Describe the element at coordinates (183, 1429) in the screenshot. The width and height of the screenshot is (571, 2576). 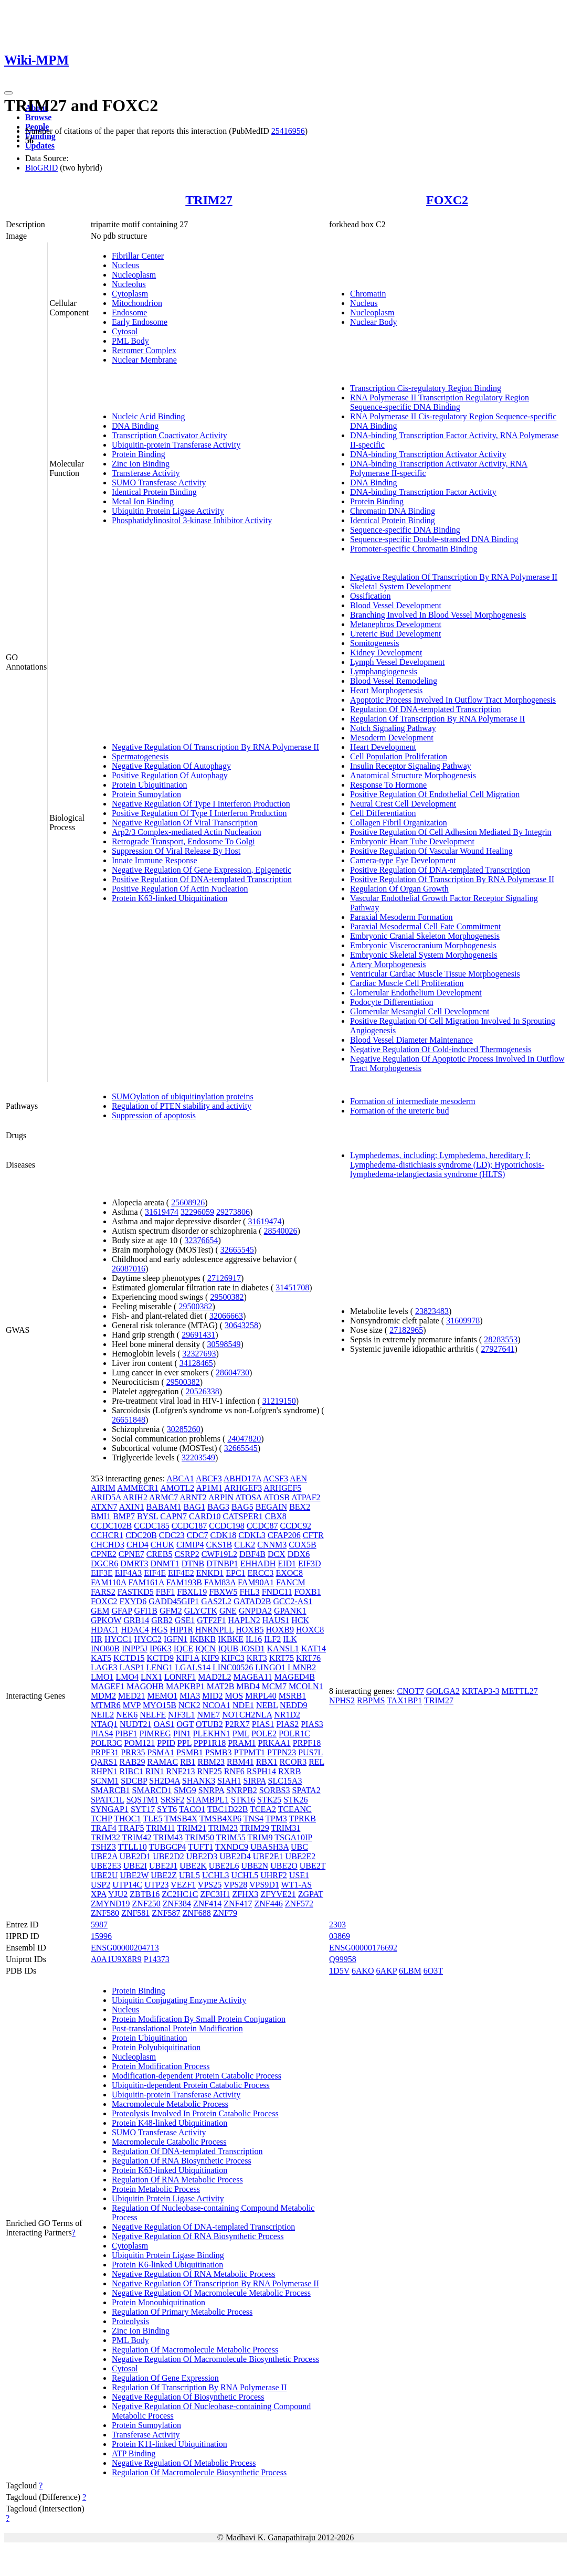
I see `30285260` at that location.